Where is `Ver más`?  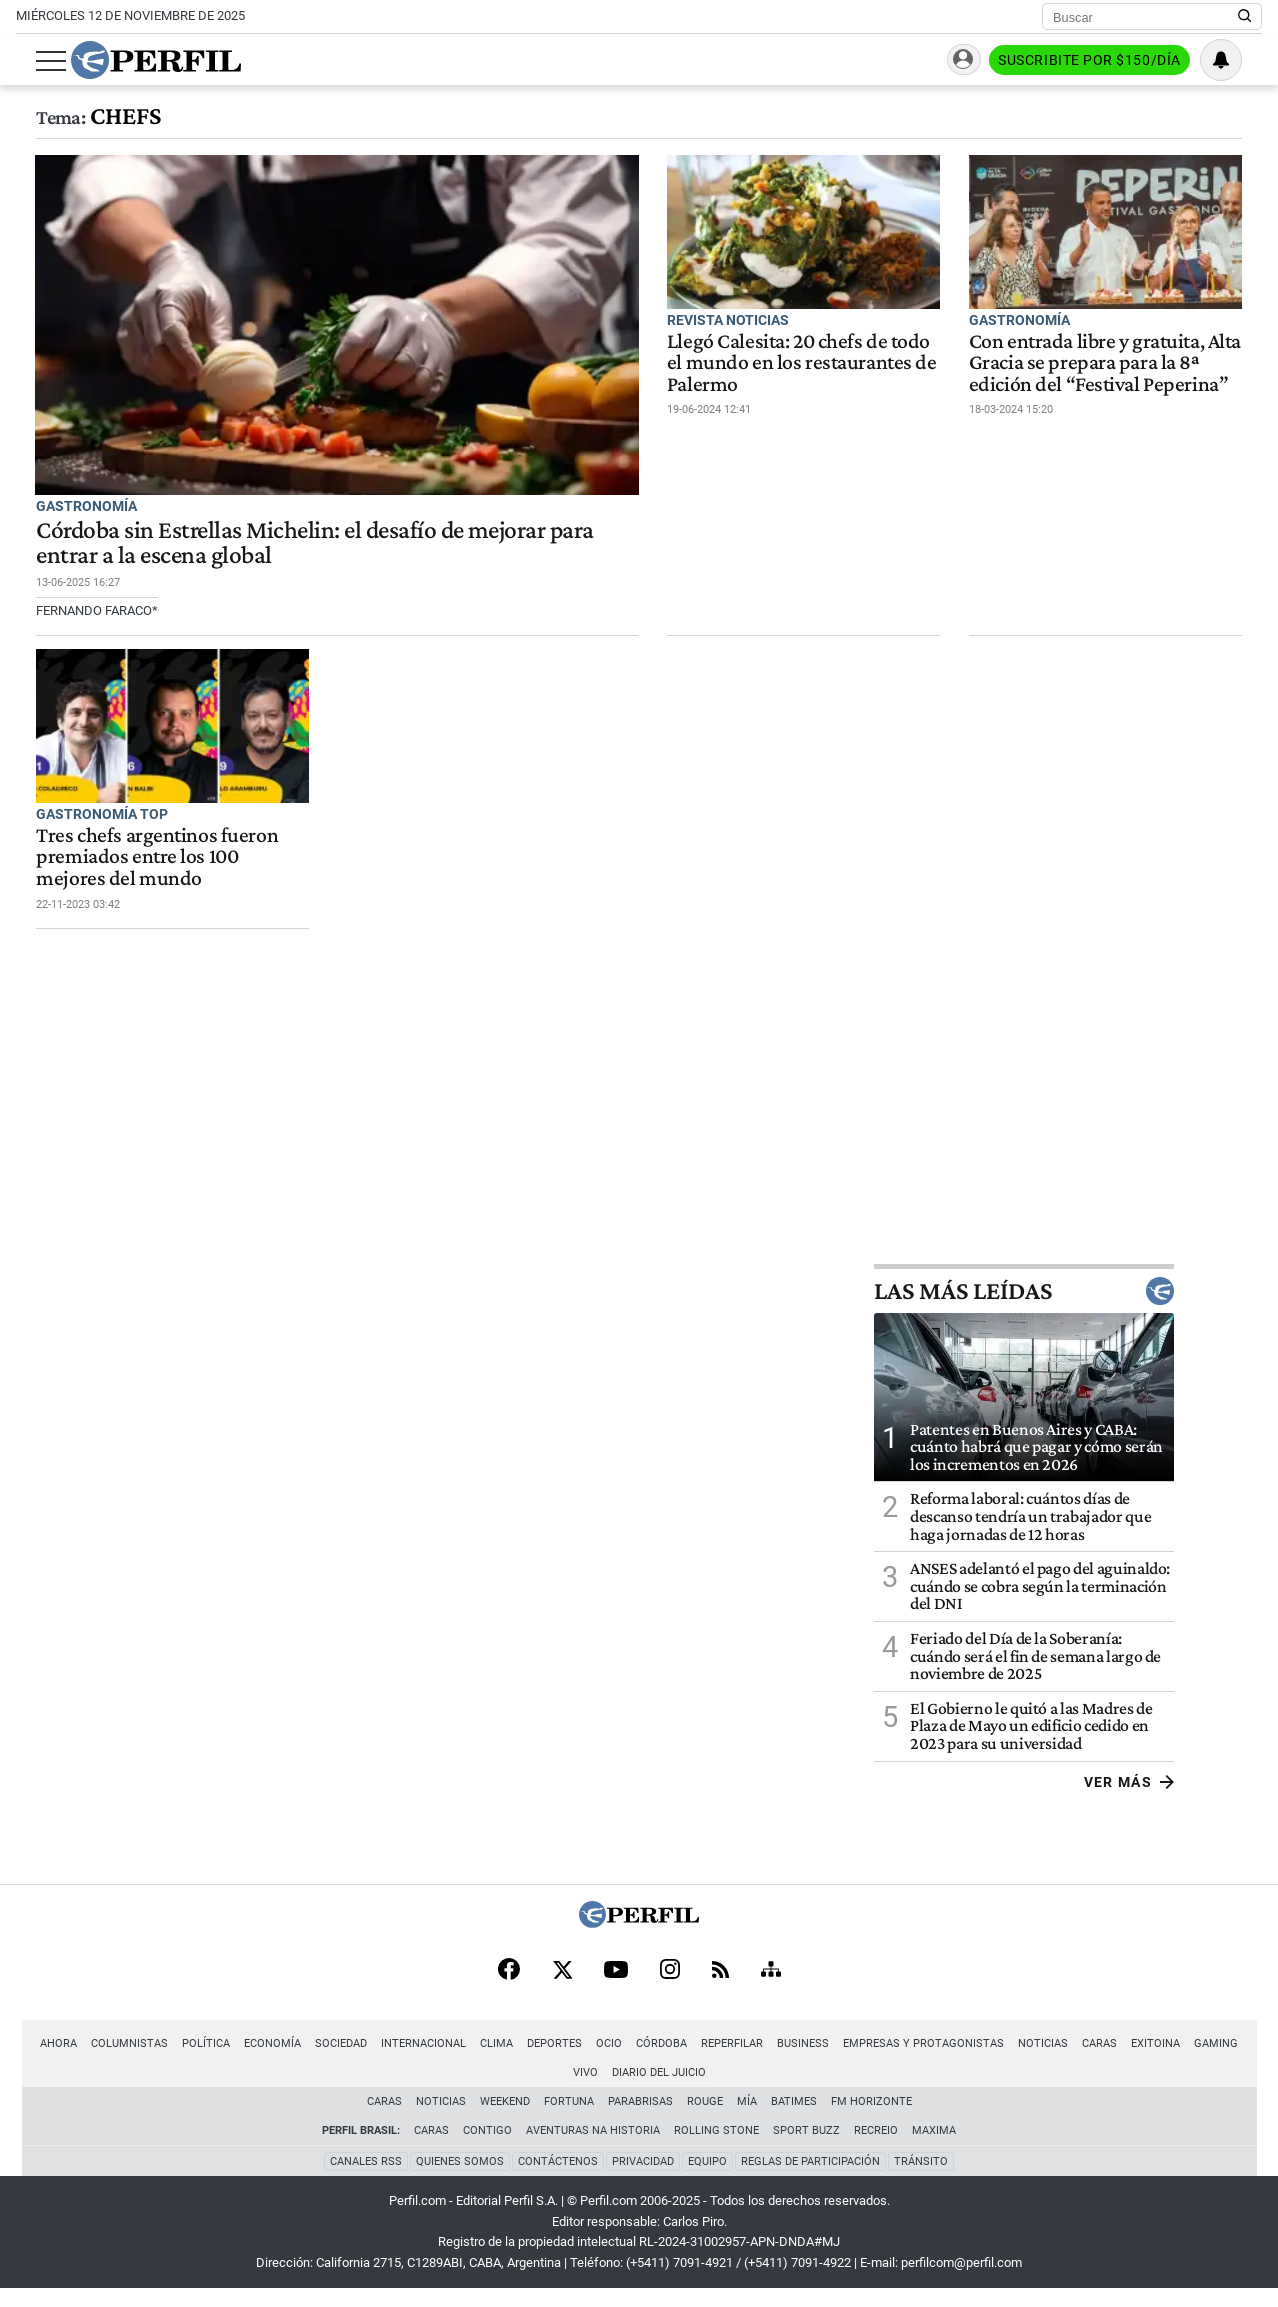
Ver más is located at coordinates (1216, 1799).